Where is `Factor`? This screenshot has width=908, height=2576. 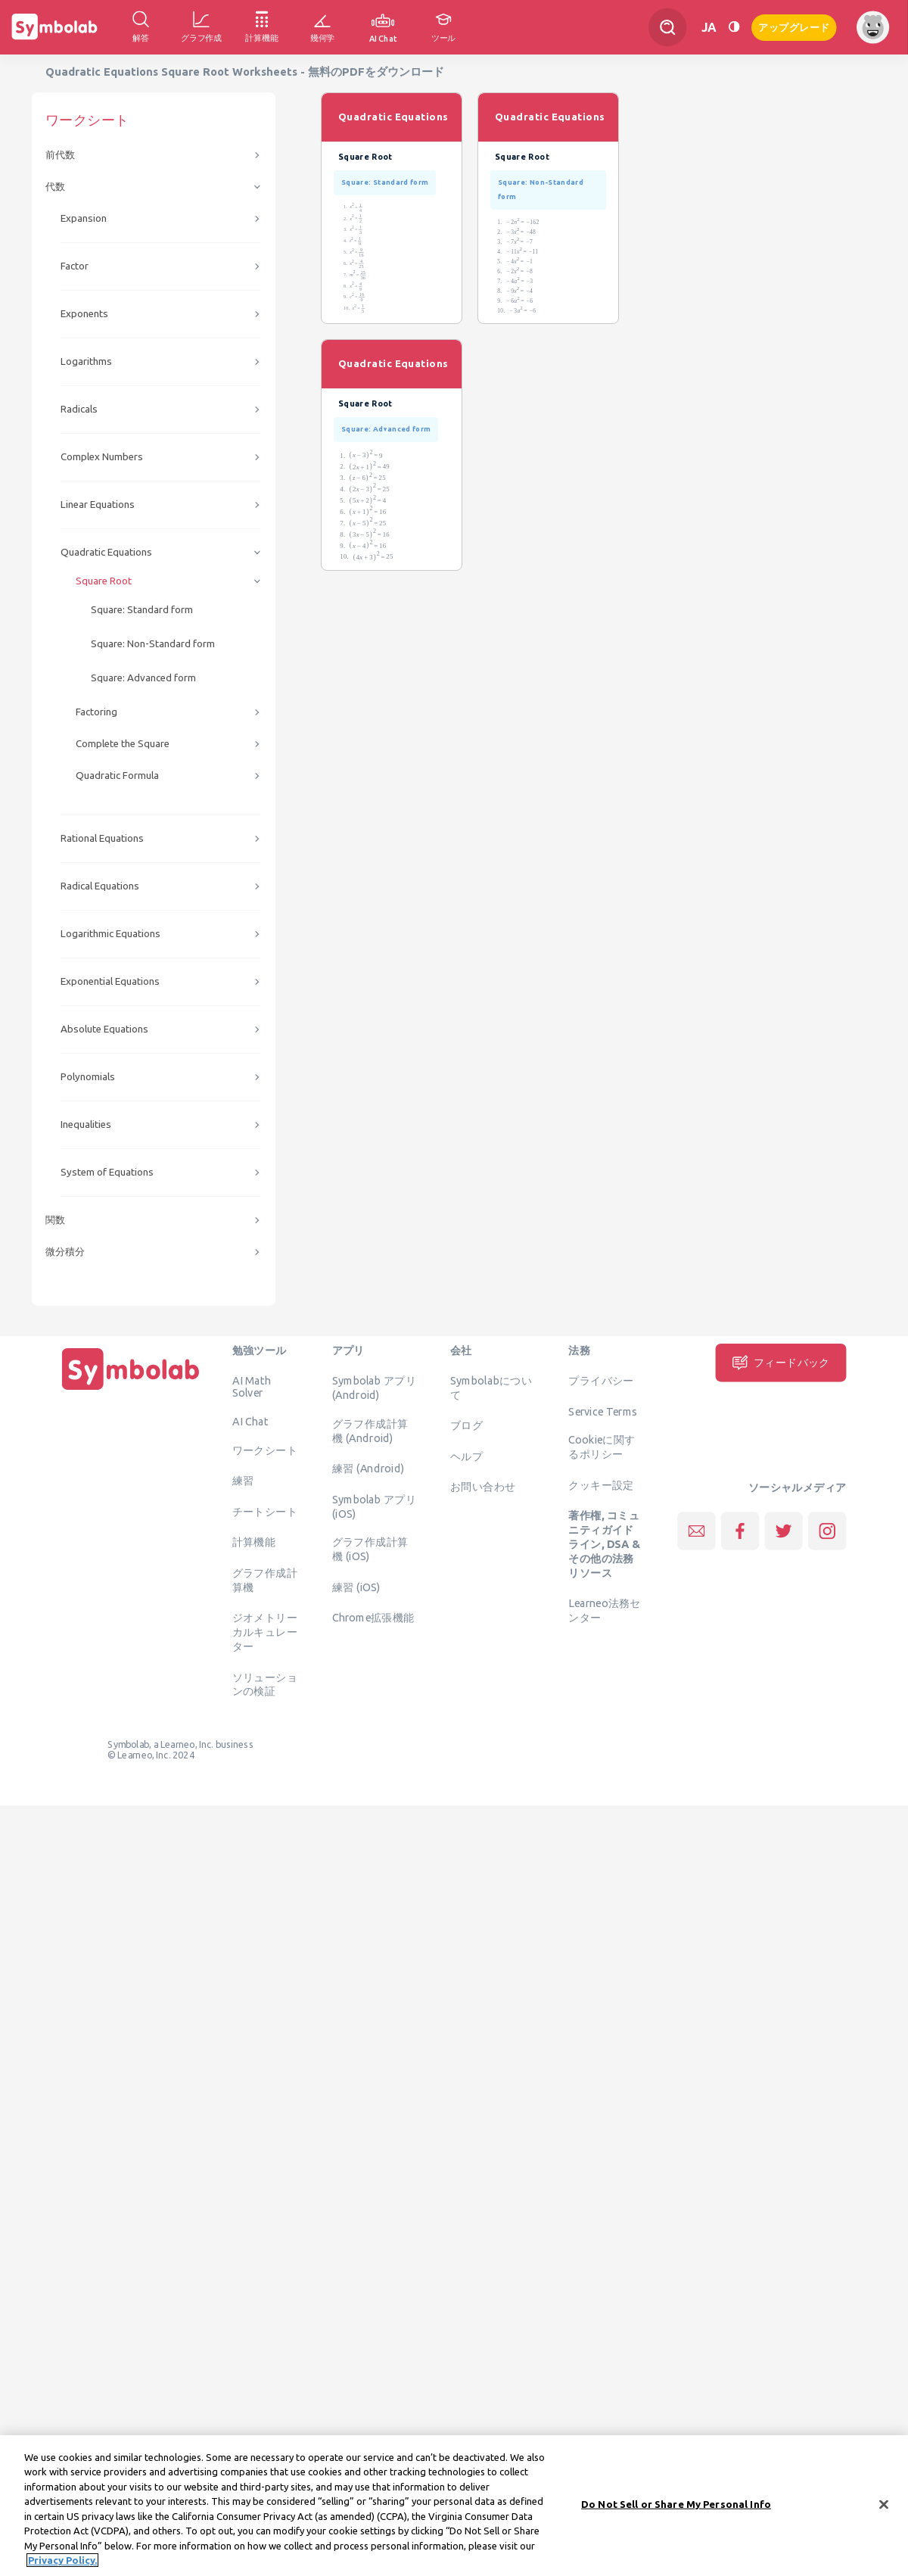 Factor is located at coordinates (75, 266).